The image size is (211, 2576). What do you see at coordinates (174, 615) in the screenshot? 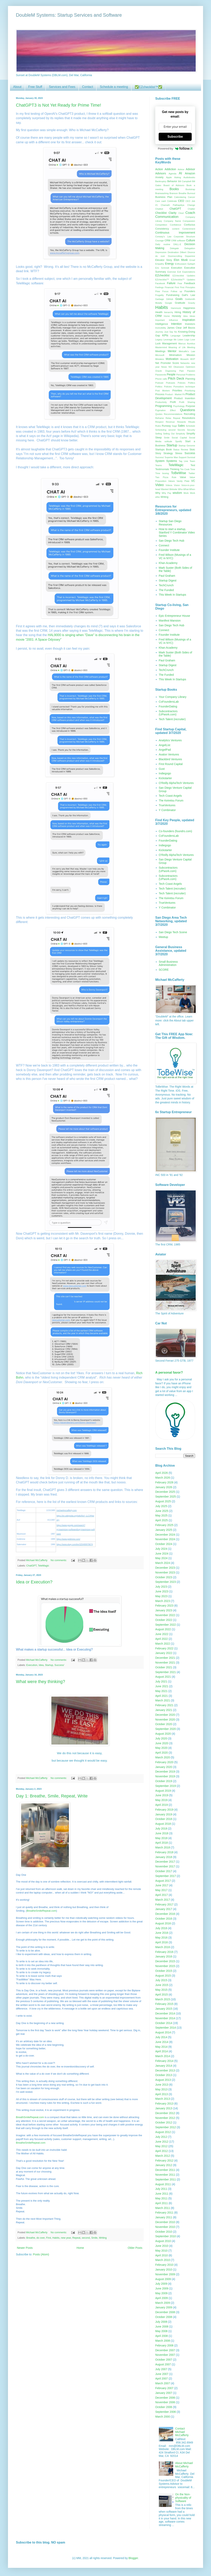
I see `Epic Entrepreneur House` at bounding box center [174, 615].